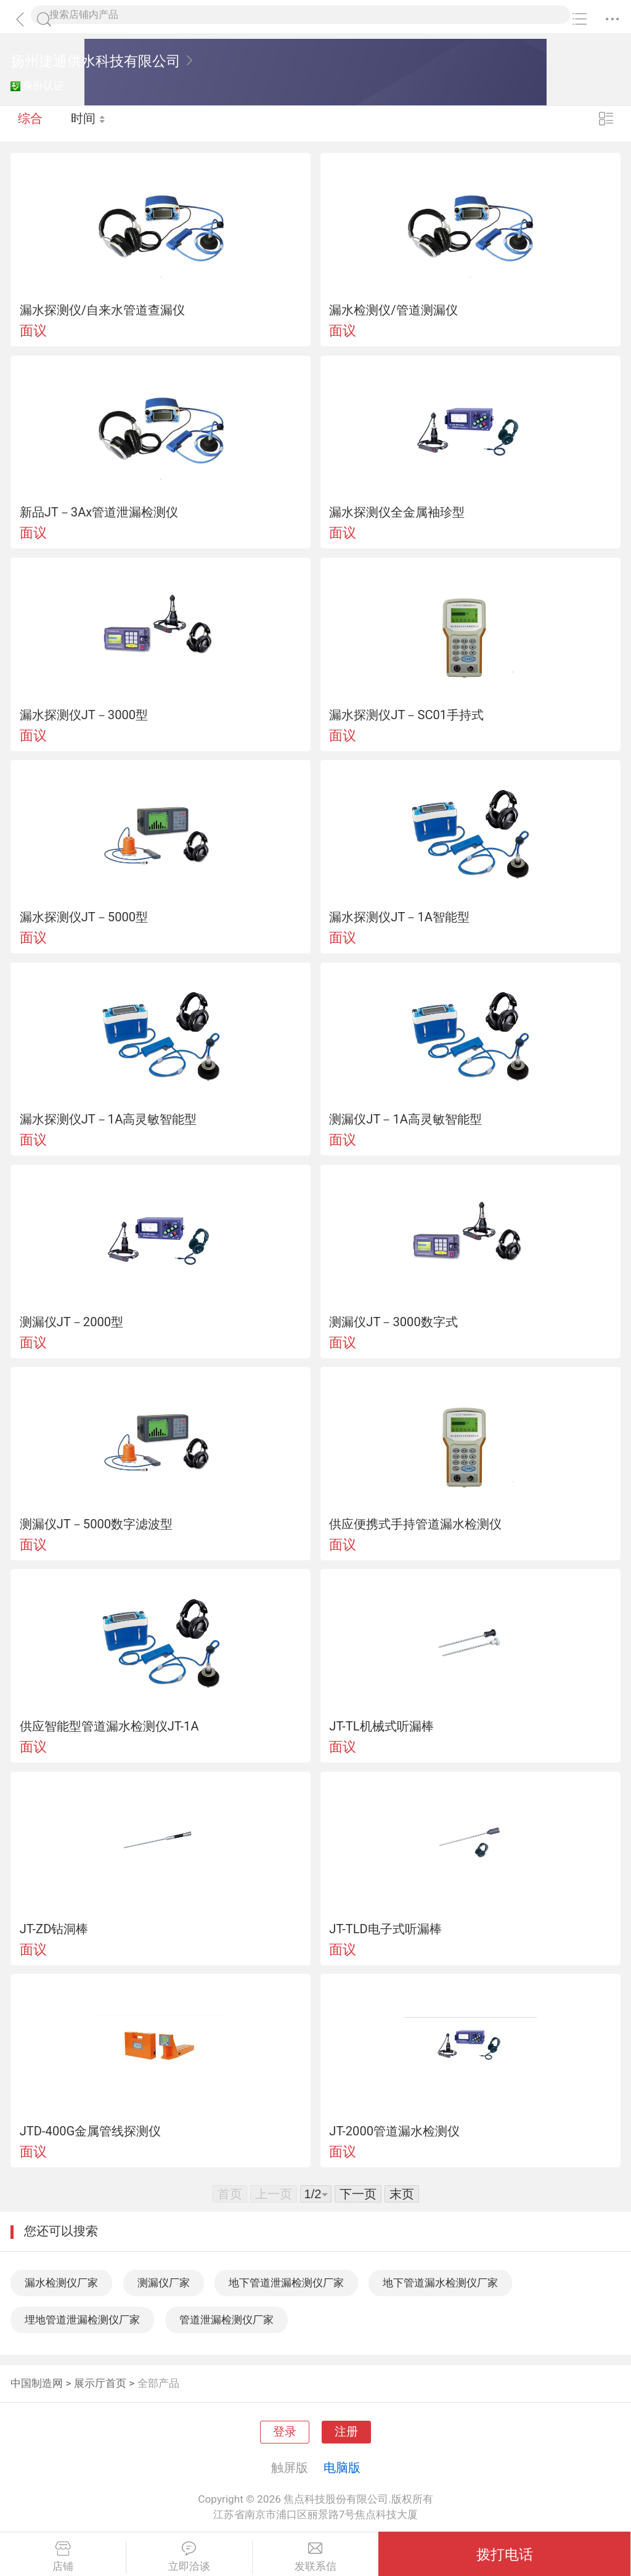  Describe the element at coordinates (96, 1524) in the screenshot. I see `测漏仪JT－5000数字滤波型` at that location.